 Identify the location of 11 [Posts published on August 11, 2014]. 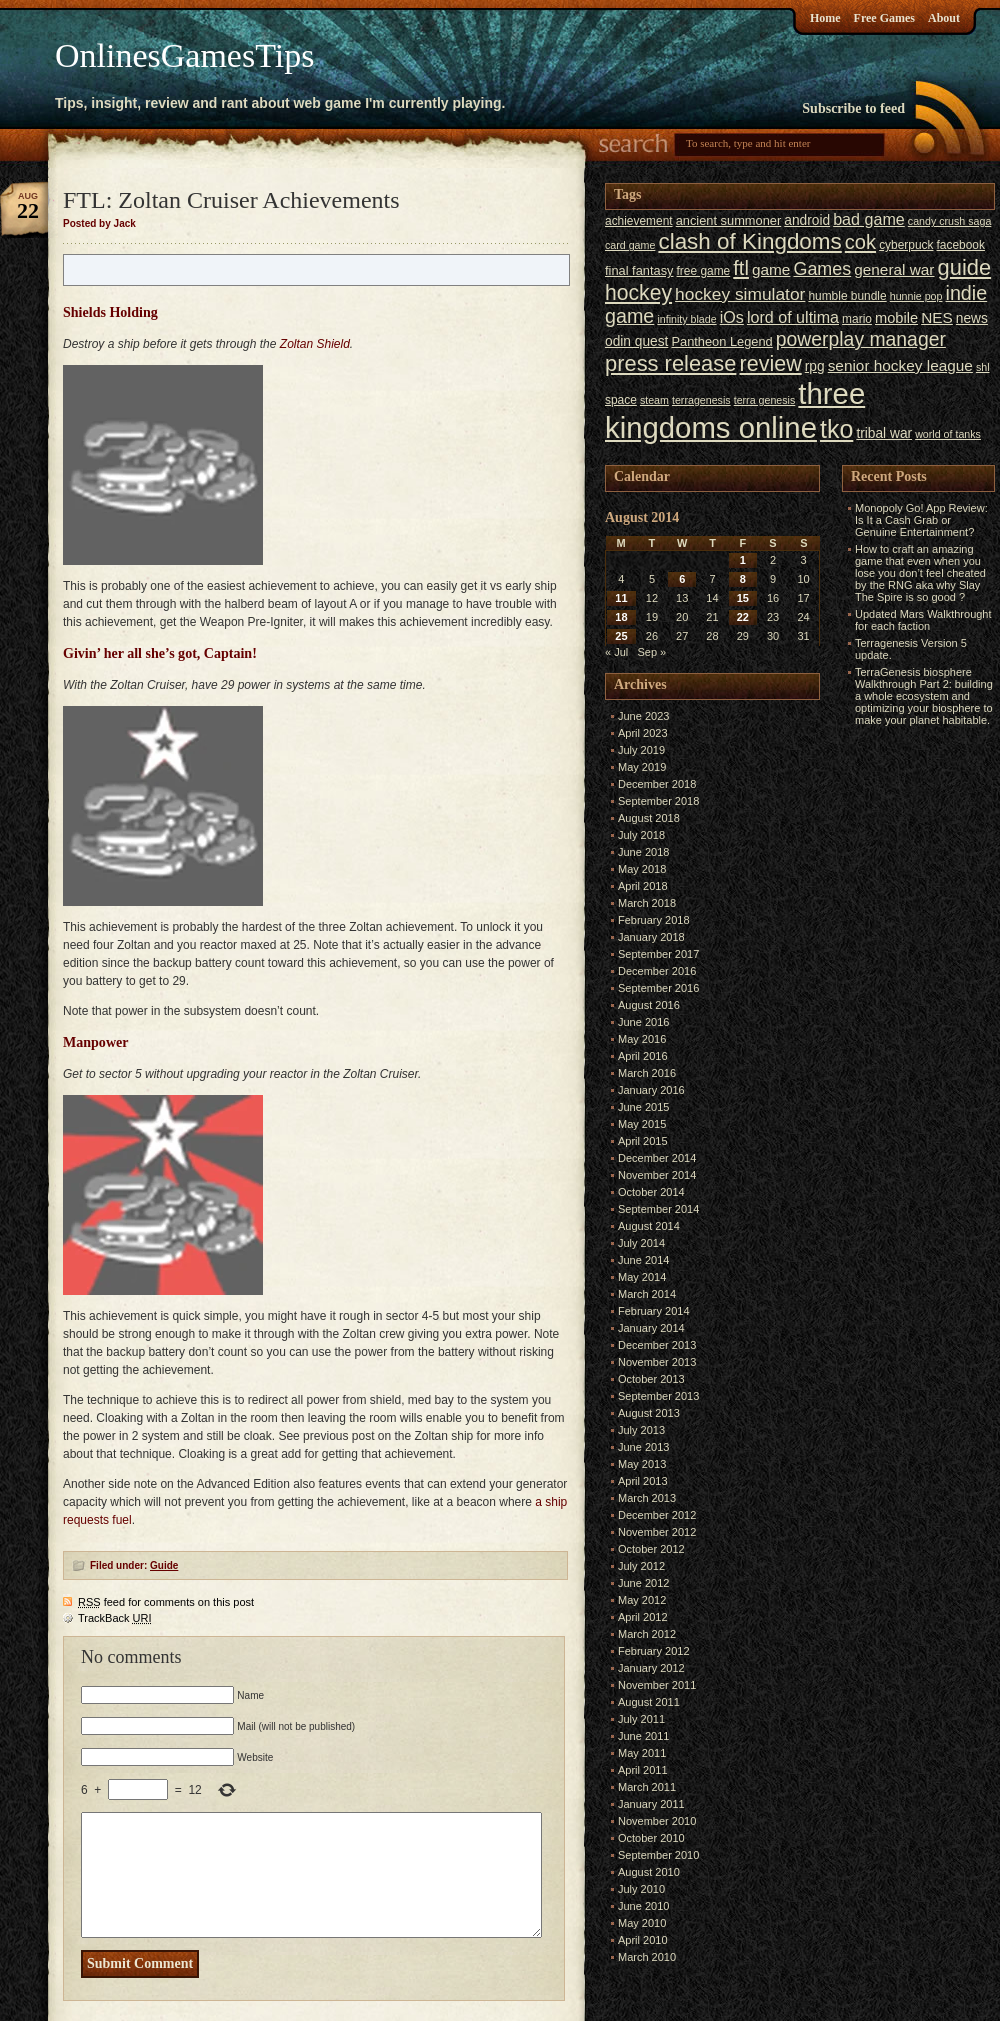
(621, 598).